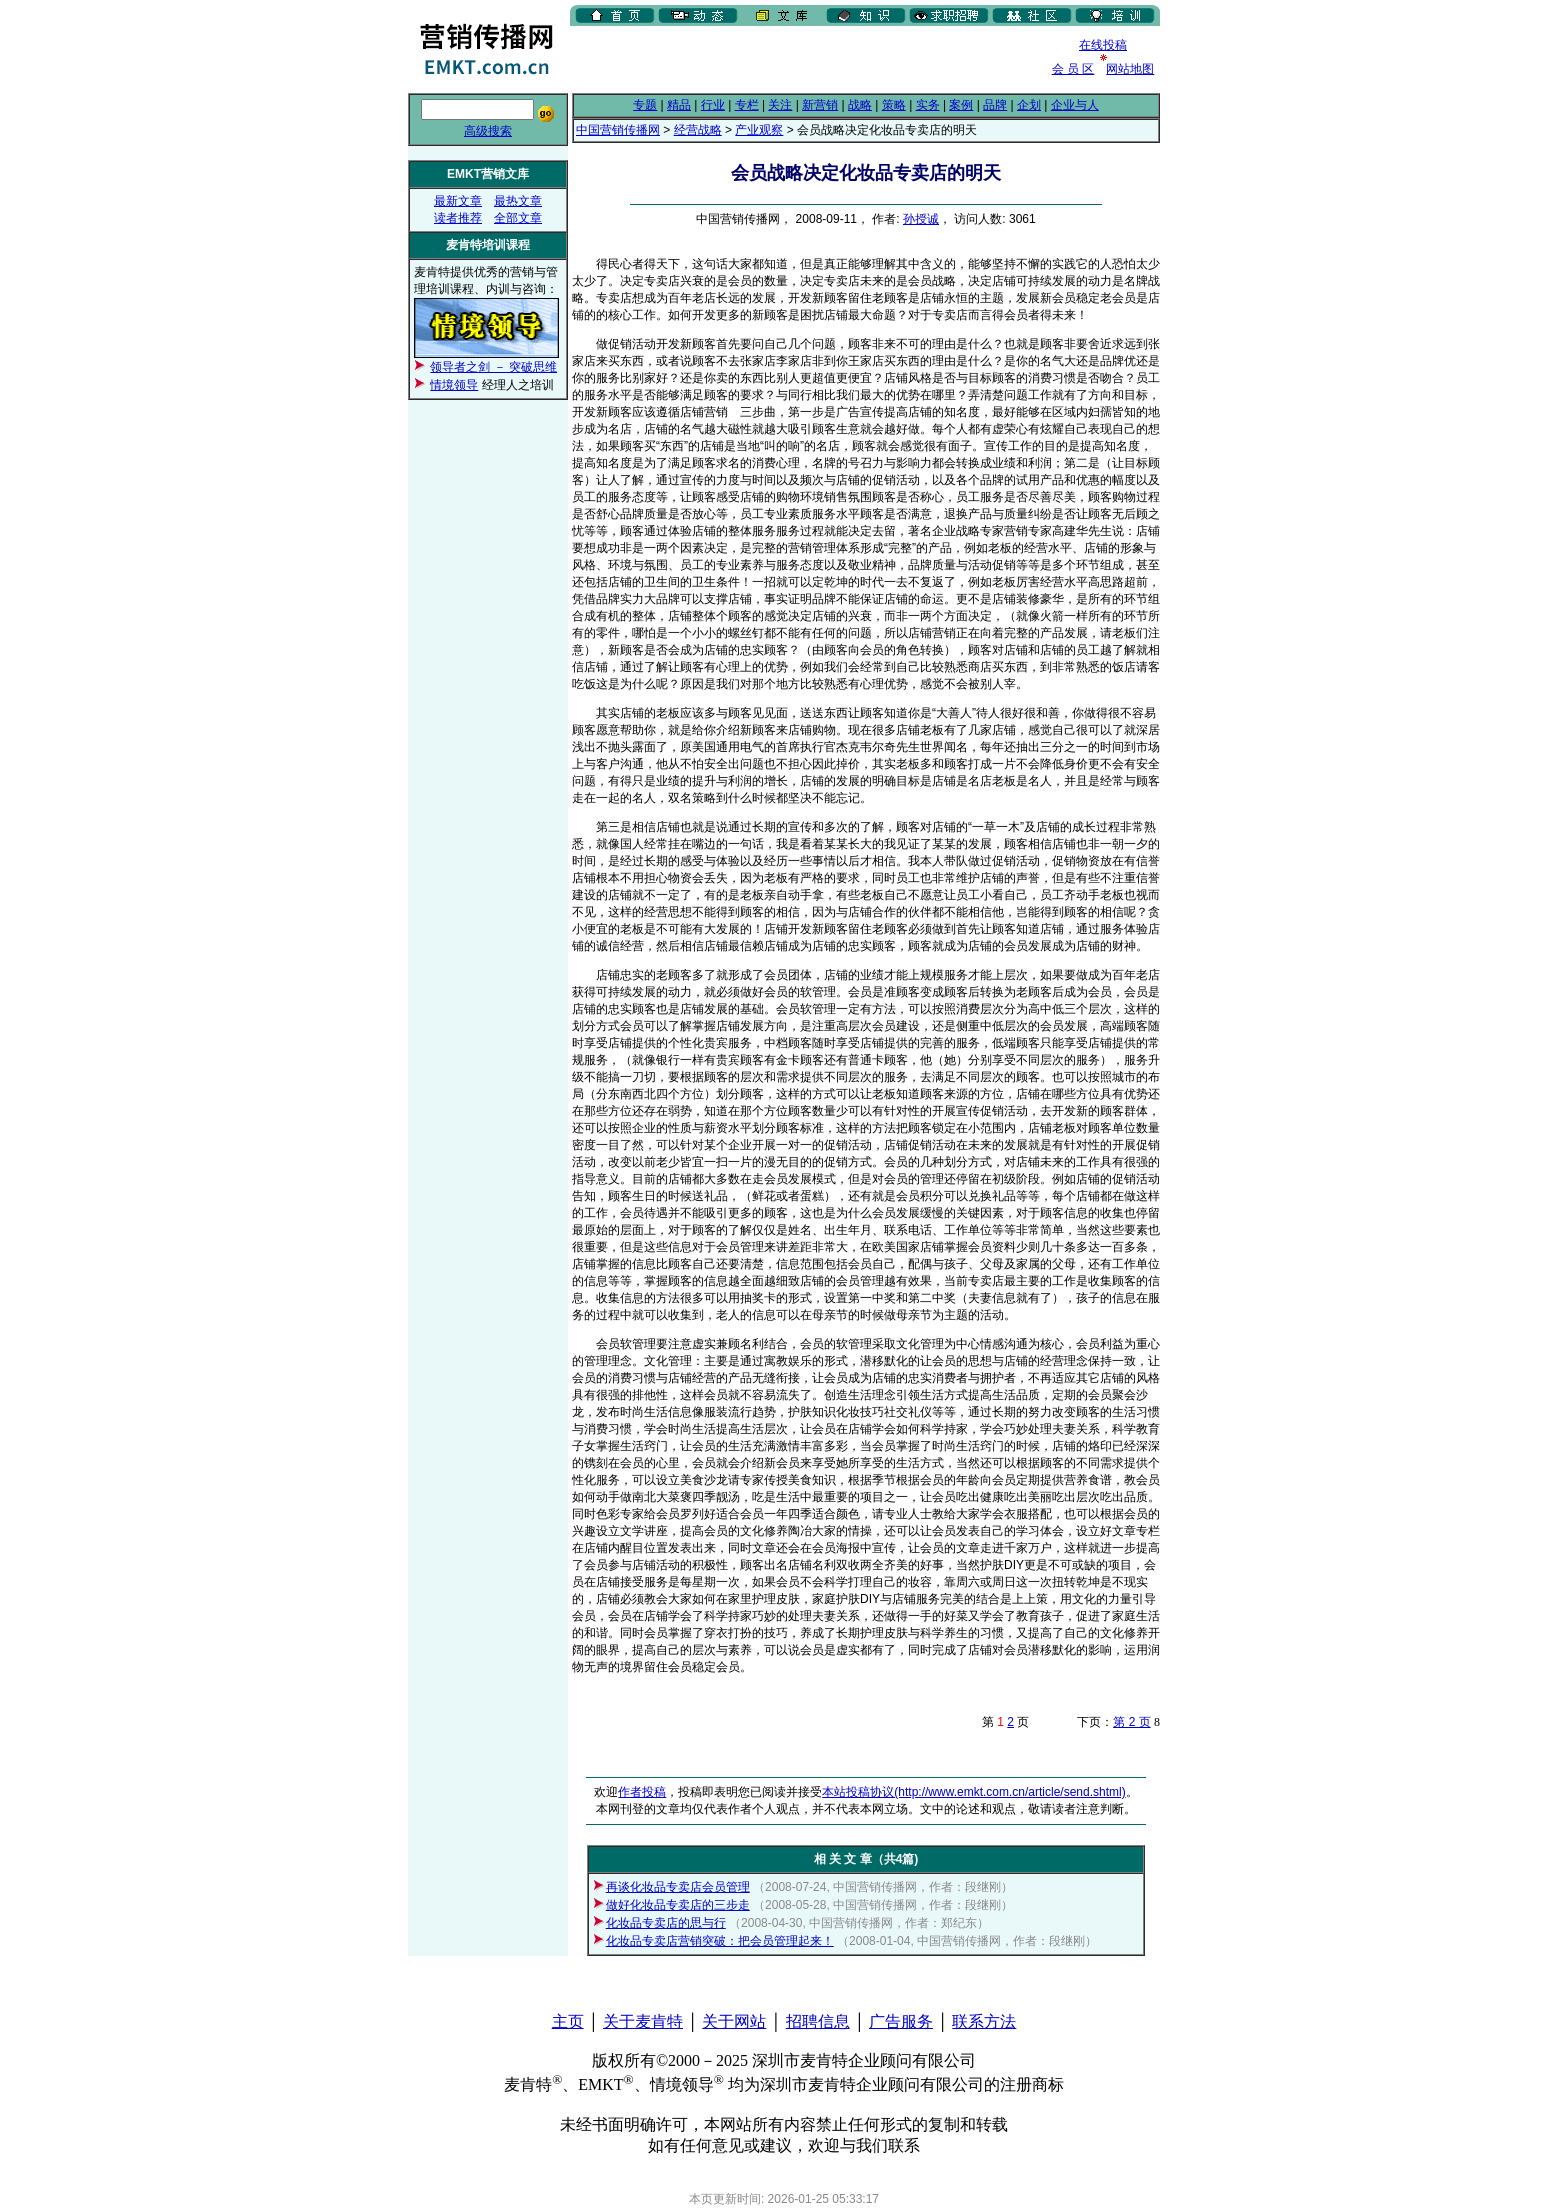 This screenshot has width=1568, height=2212. What do you see at coordinates (698, 130) in the screenshot?
I see `经营战略` at bounding box center [698, 130].